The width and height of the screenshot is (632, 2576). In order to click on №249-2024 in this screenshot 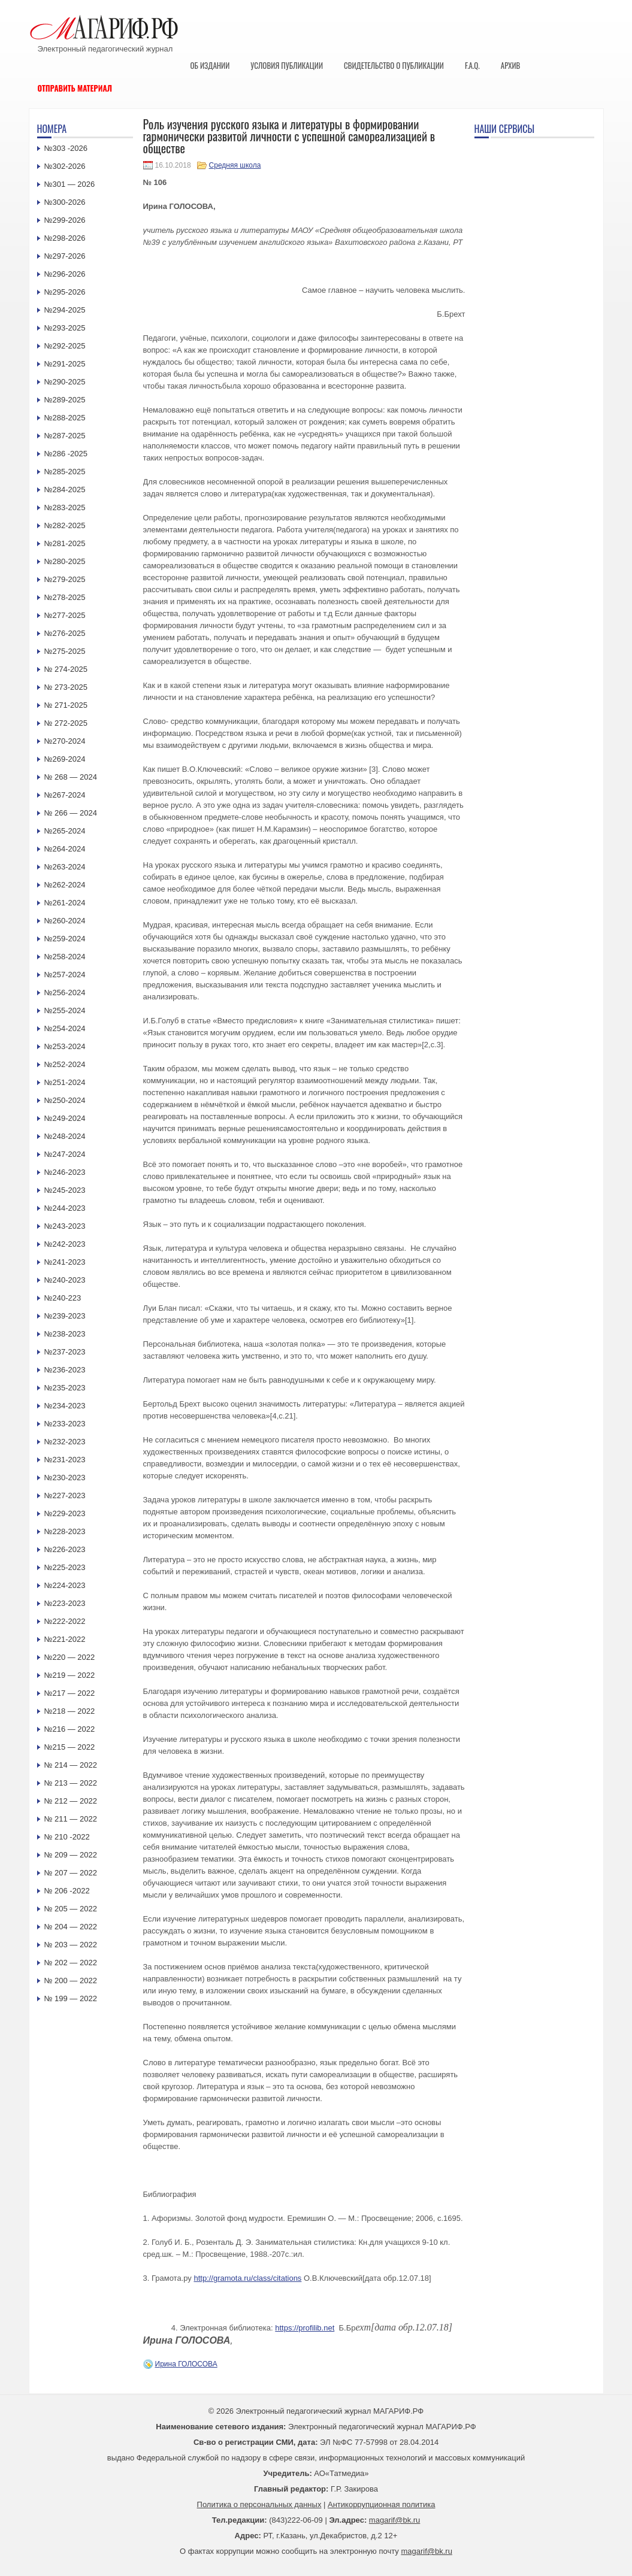, I will do `click(65, 1118)`.